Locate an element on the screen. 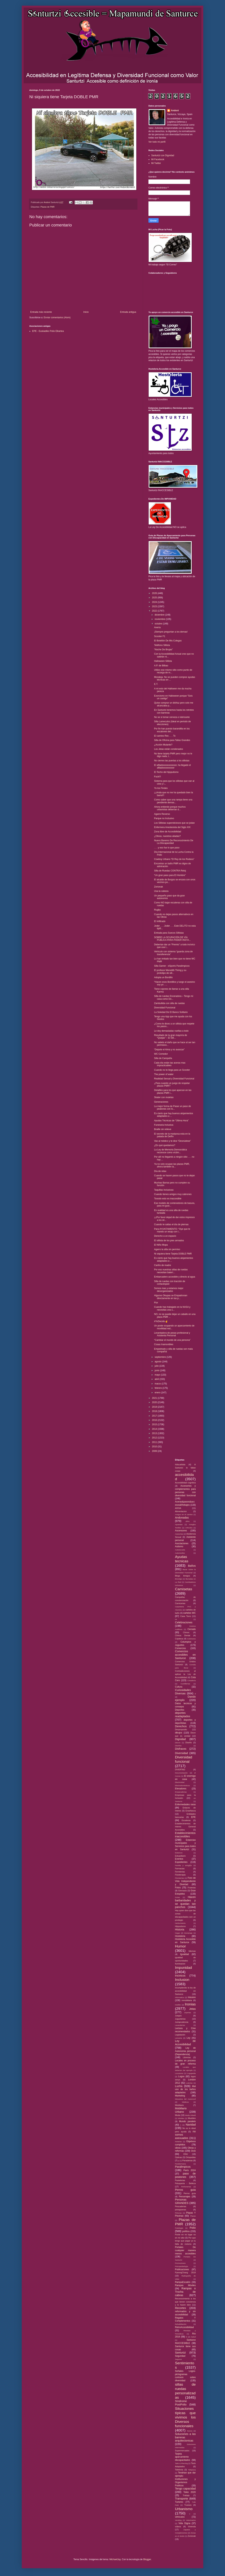 Image resolution: width=225 pixels, height=2576 pixels. Socios is located at coordinates (189, 2431).